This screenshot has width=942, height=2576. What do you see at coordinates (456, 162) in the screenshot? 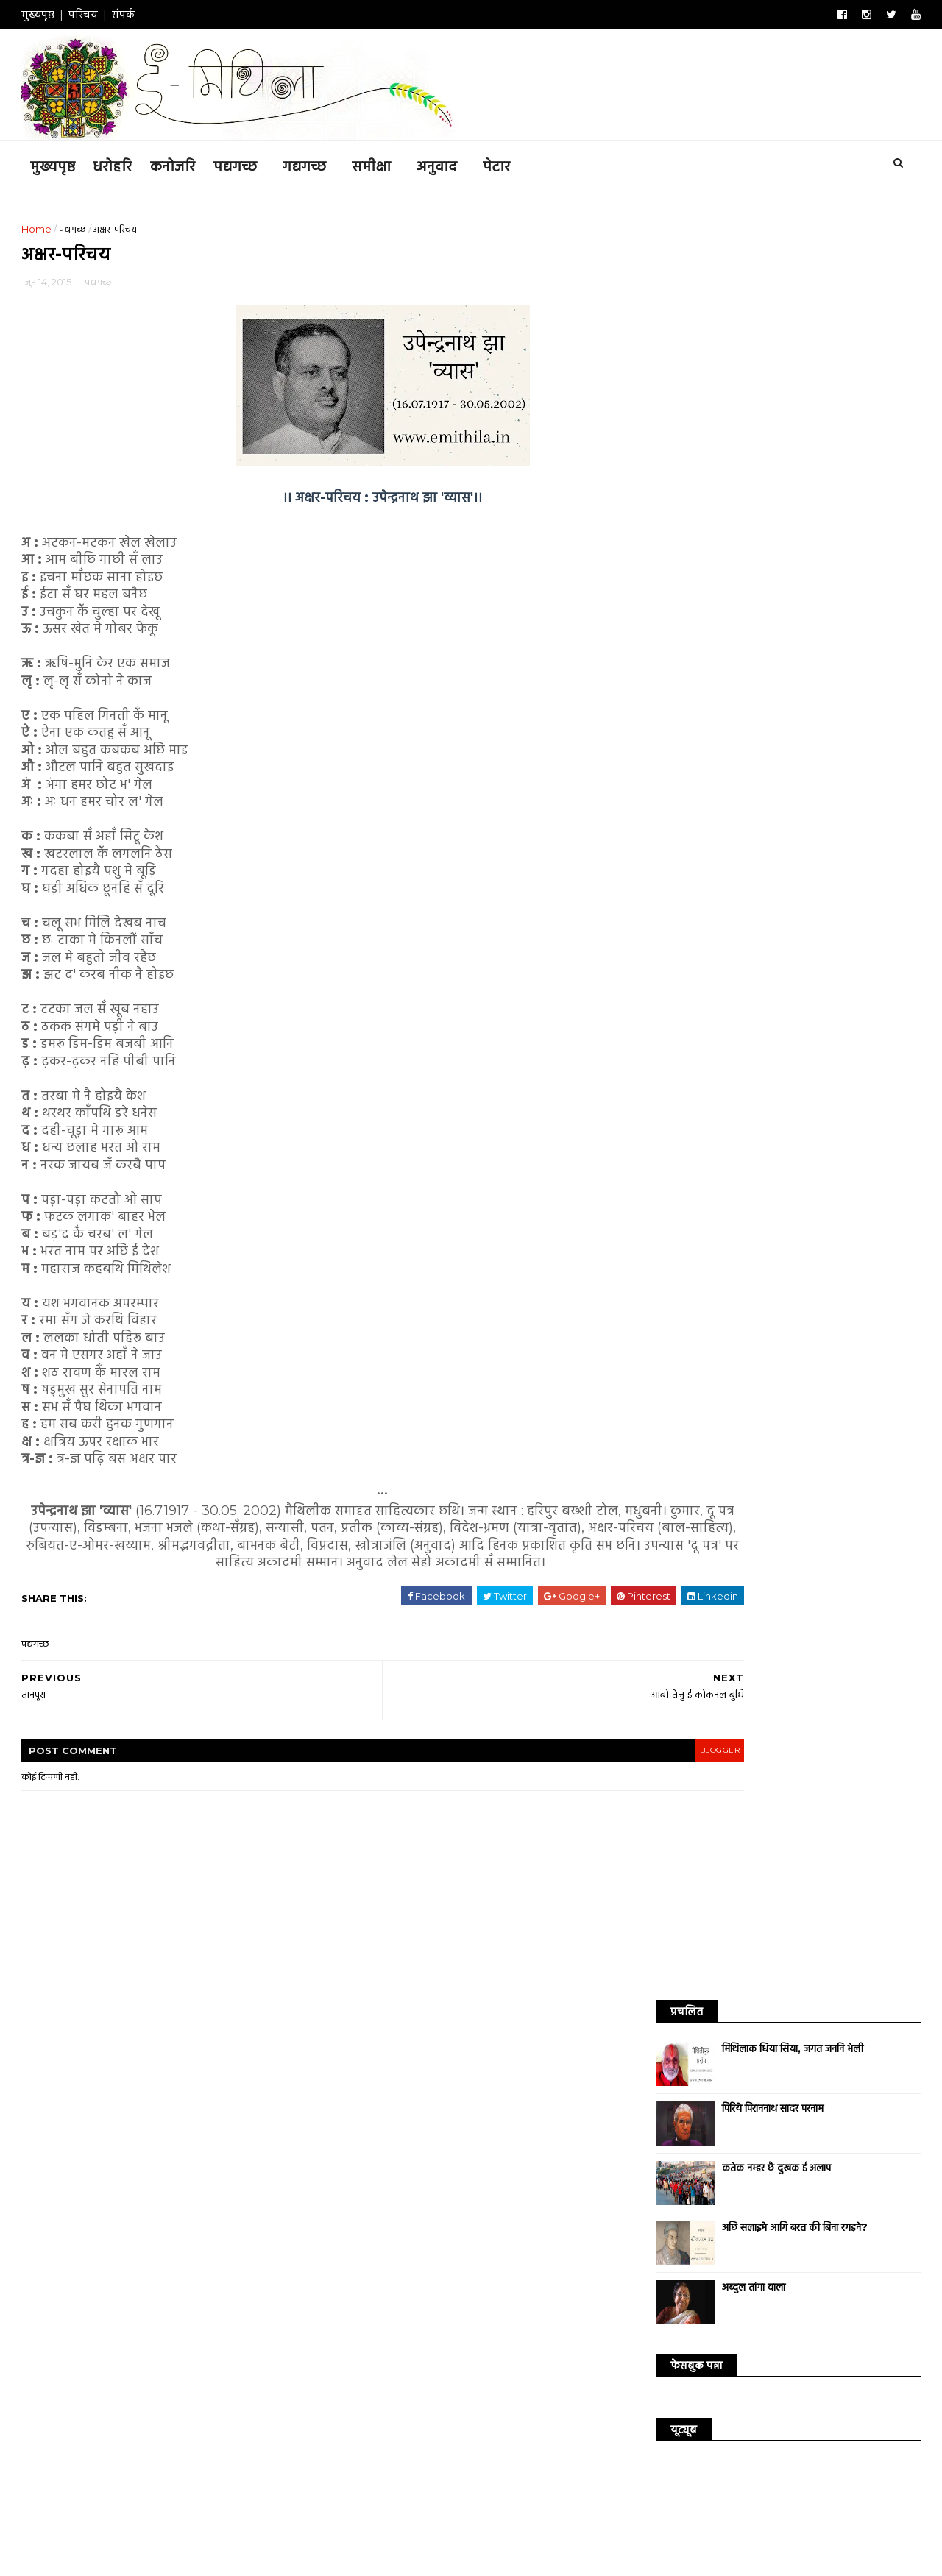
I see `अनुवाद` at bounding box center [456, 162].